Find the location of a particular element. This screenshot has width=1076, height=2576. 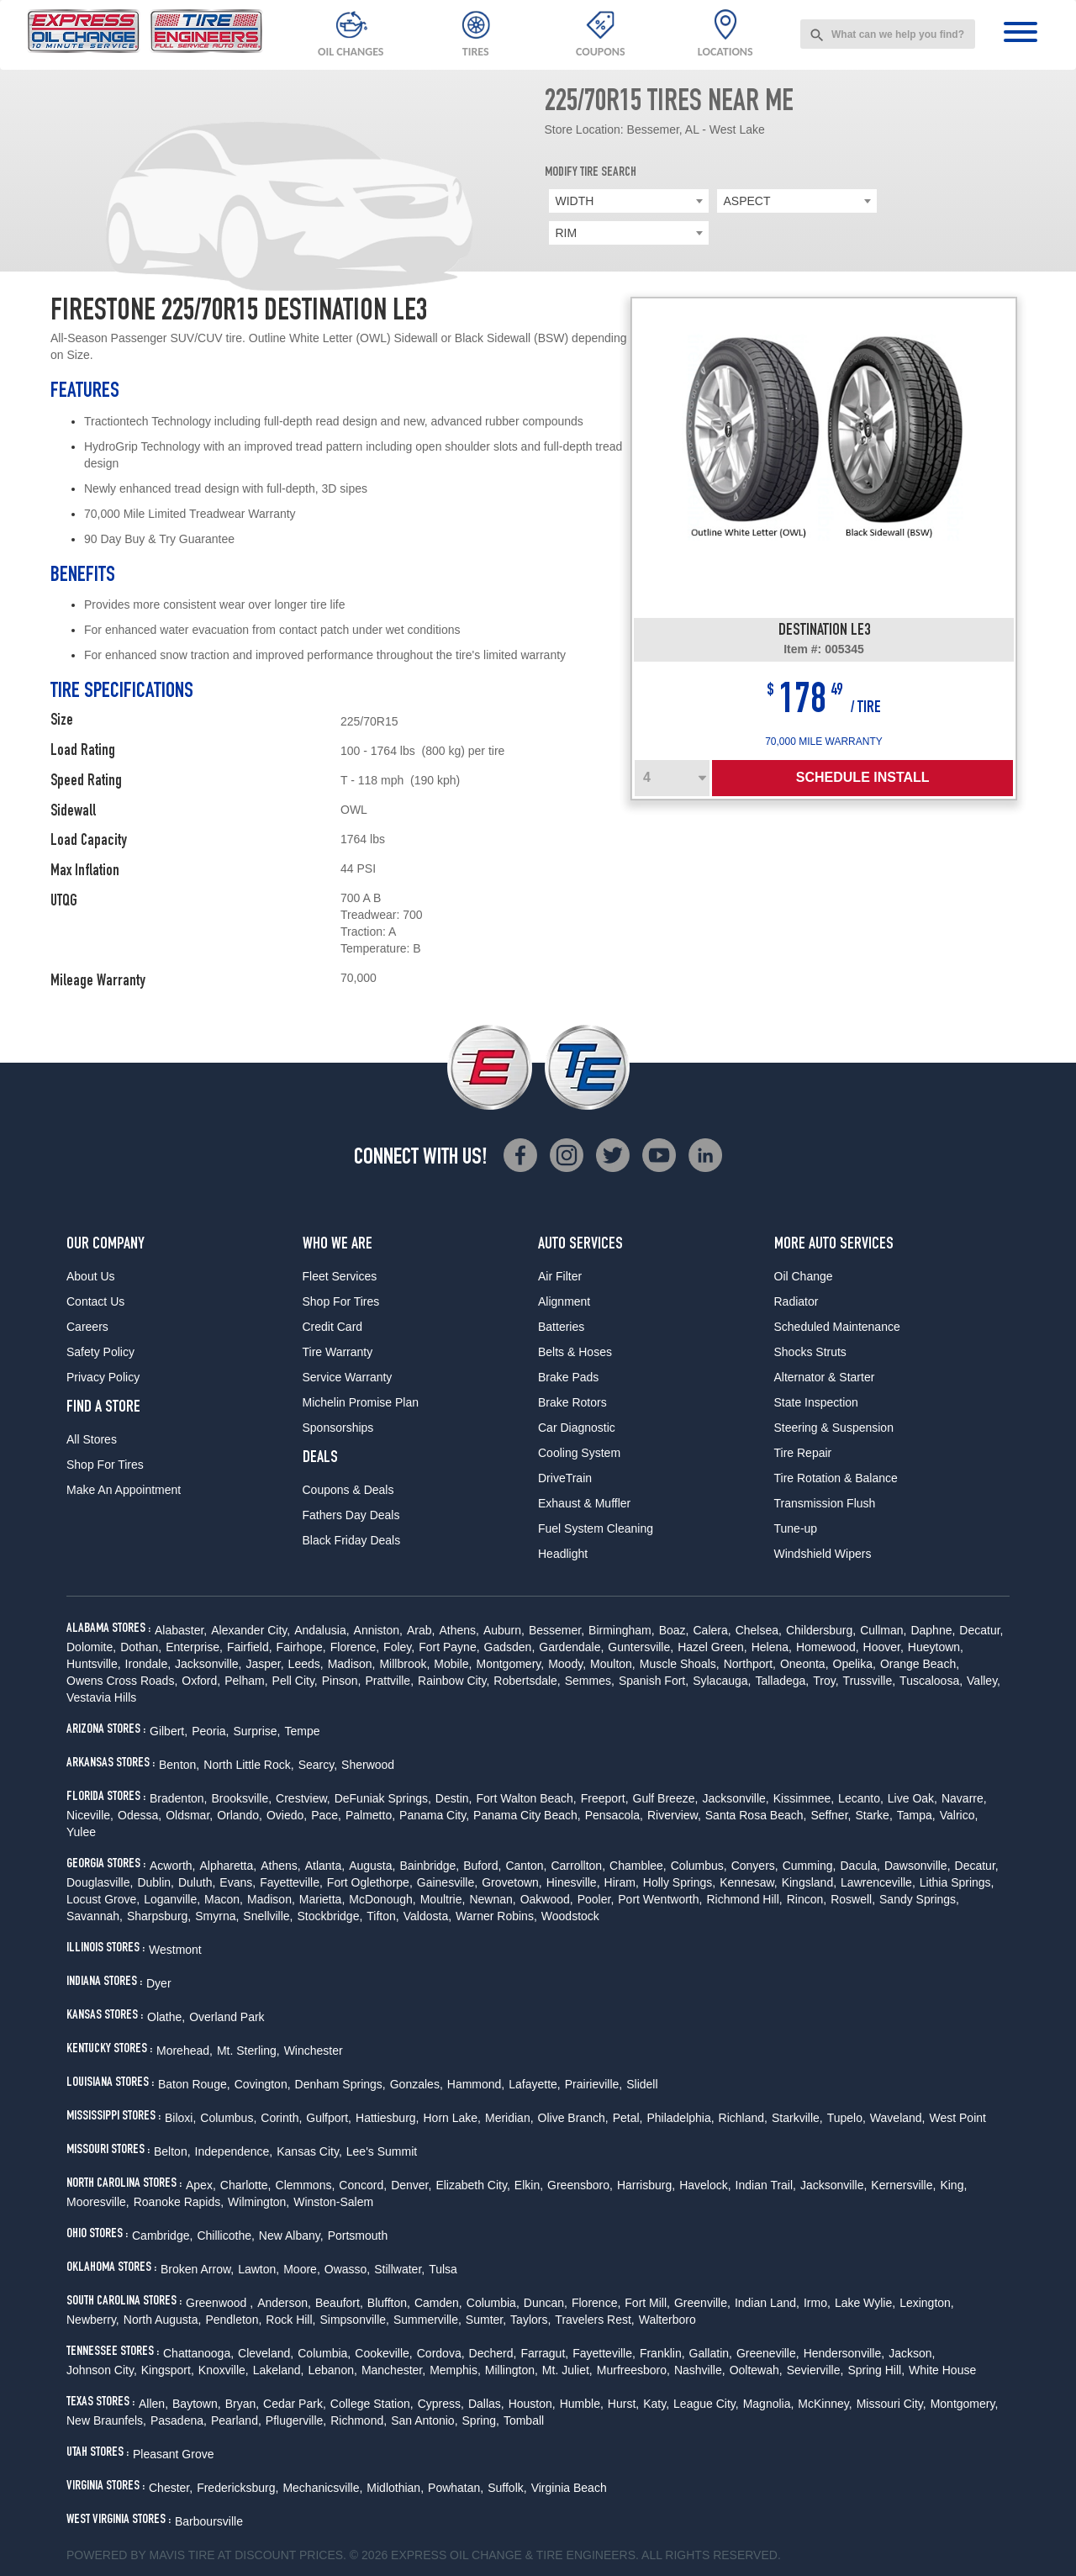

Riverview, is located at coordinates (674, 1815).